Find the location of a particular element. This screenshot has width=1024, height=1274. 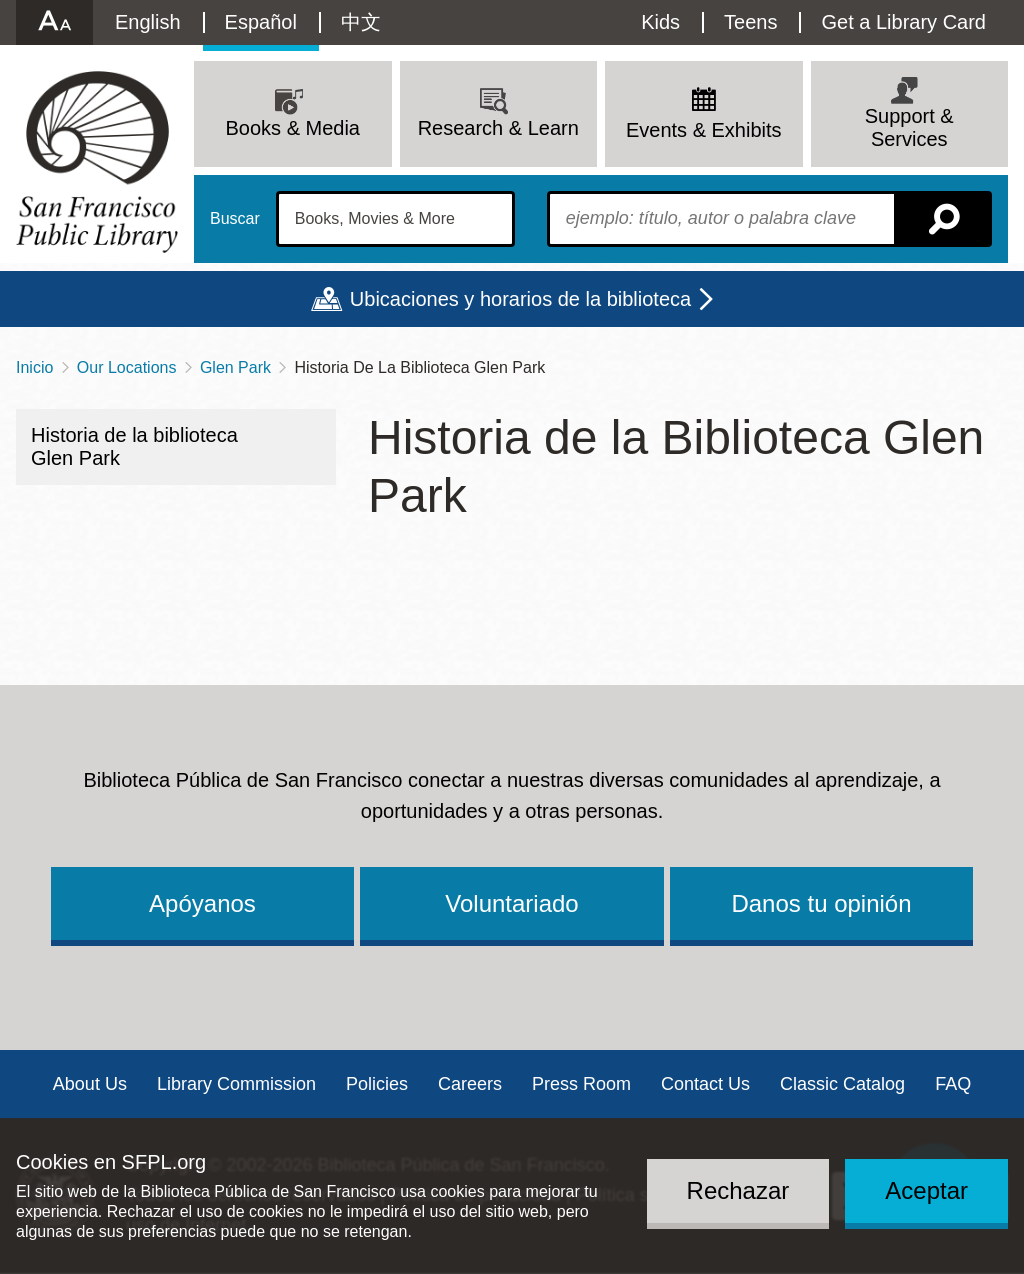

Get a Library Card is located at coordinates (903, 22).